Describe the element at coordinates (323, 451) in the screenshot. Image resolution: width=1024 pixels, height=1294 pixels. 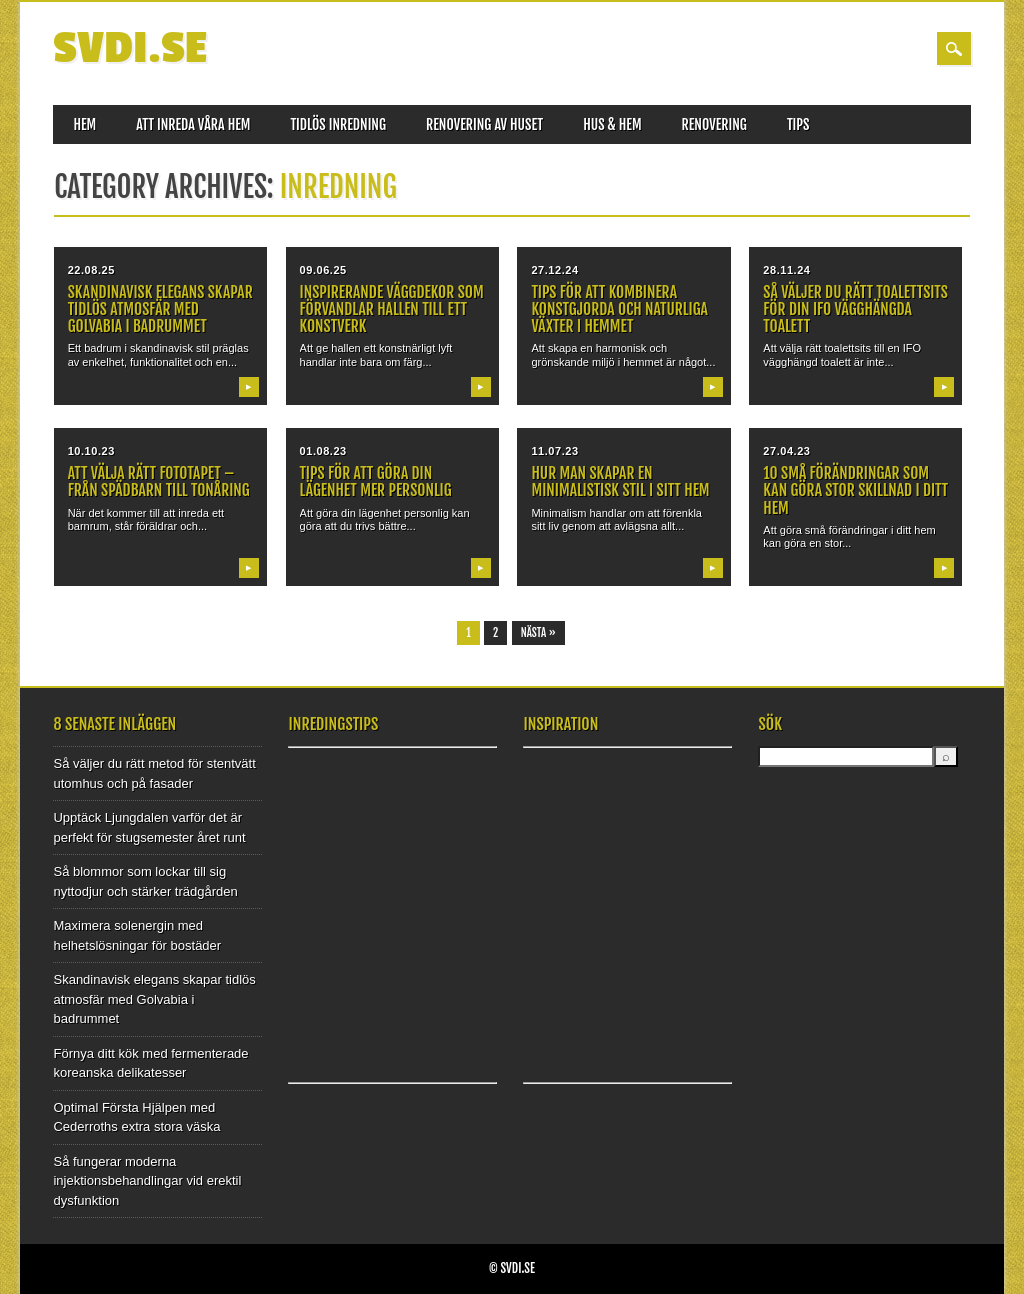
I see `01.08.23` at that location.